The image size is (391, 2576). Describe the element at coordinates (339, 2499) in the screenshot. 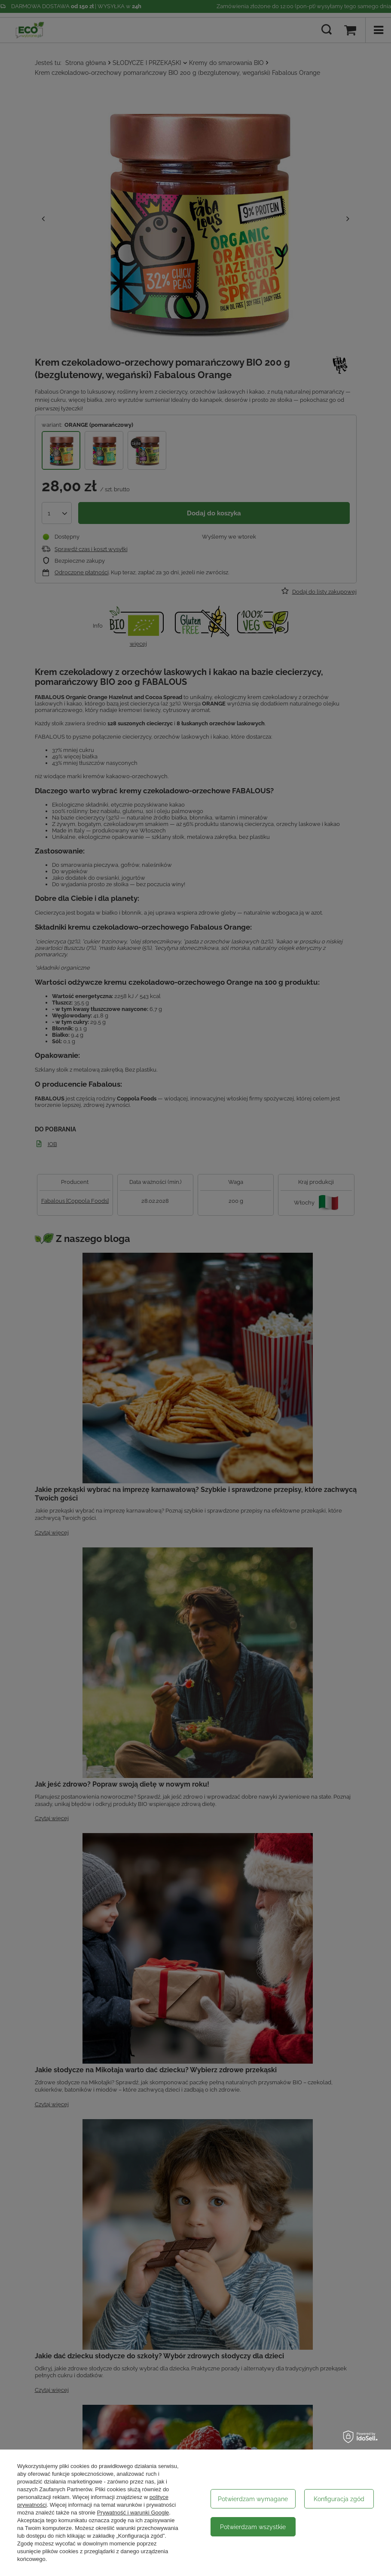

I see `Konfiguracja zgód` at that location.